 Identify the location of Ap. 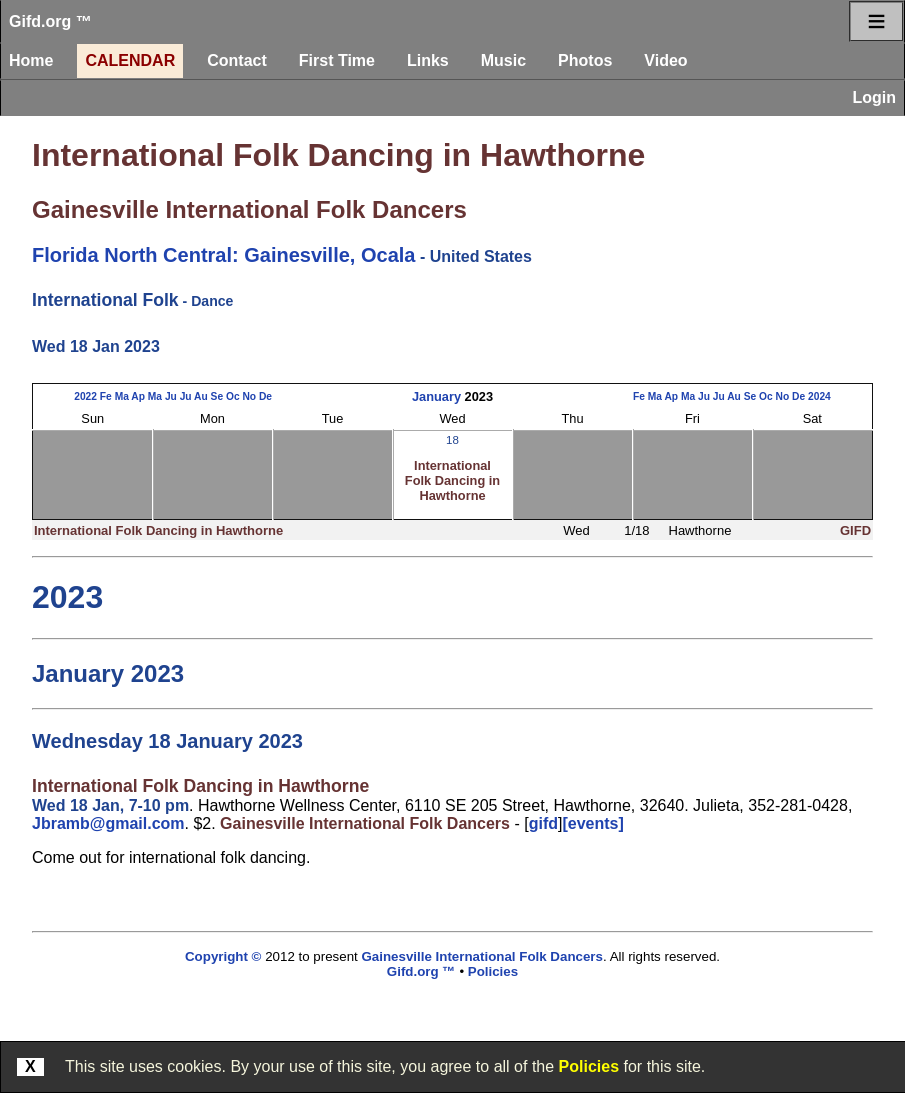
(138, 396).